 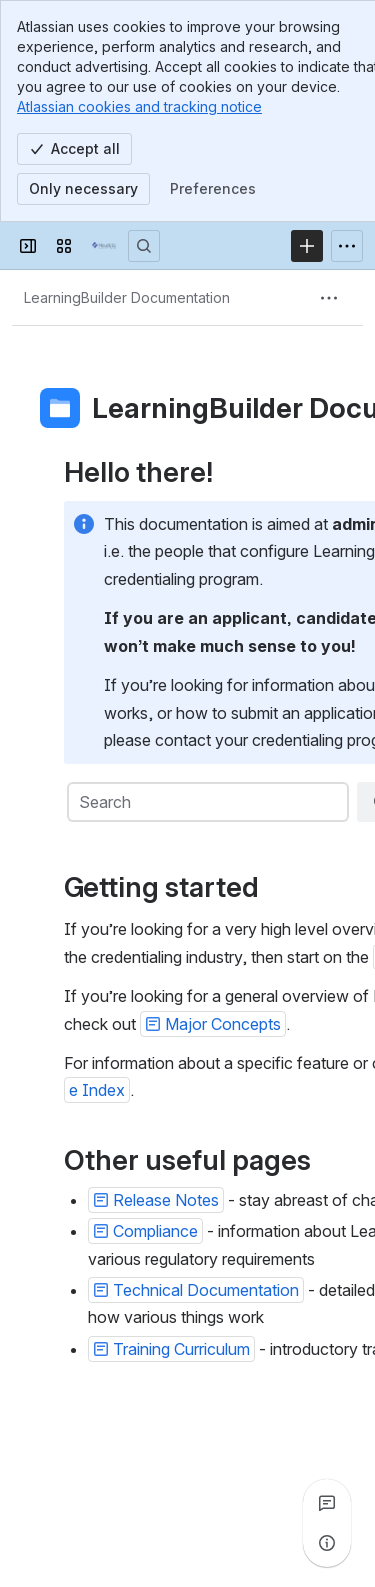 I want to click on [Confluence], so click(x=104, y=246).